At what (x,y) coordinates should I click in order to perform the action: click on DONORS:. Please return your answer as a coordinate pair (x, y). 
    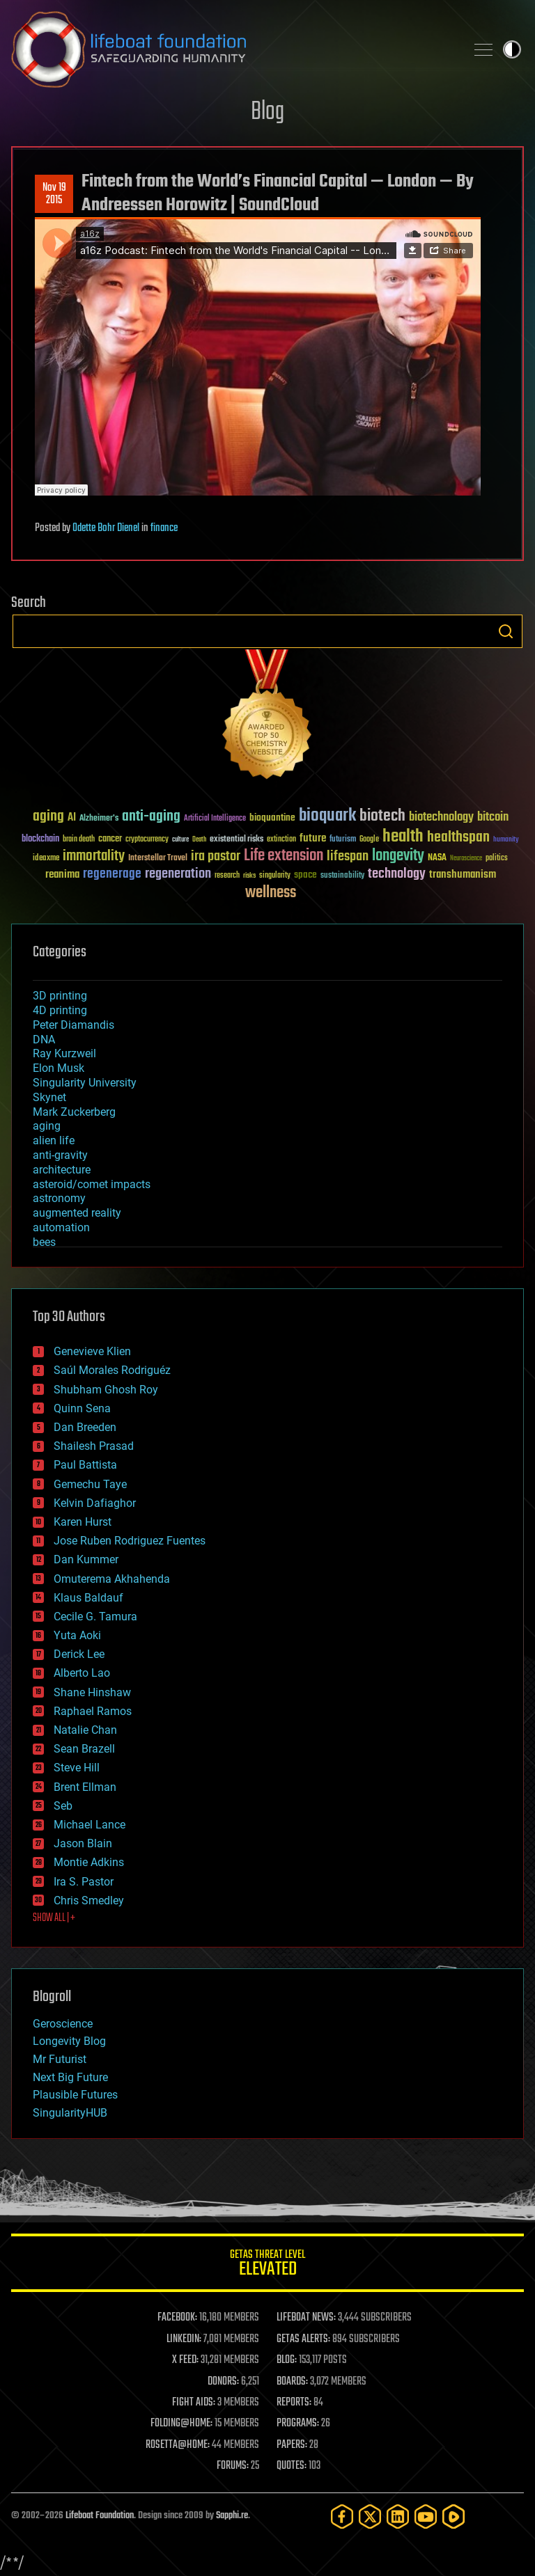
    Looking at the image, I should click on (223, 2382).